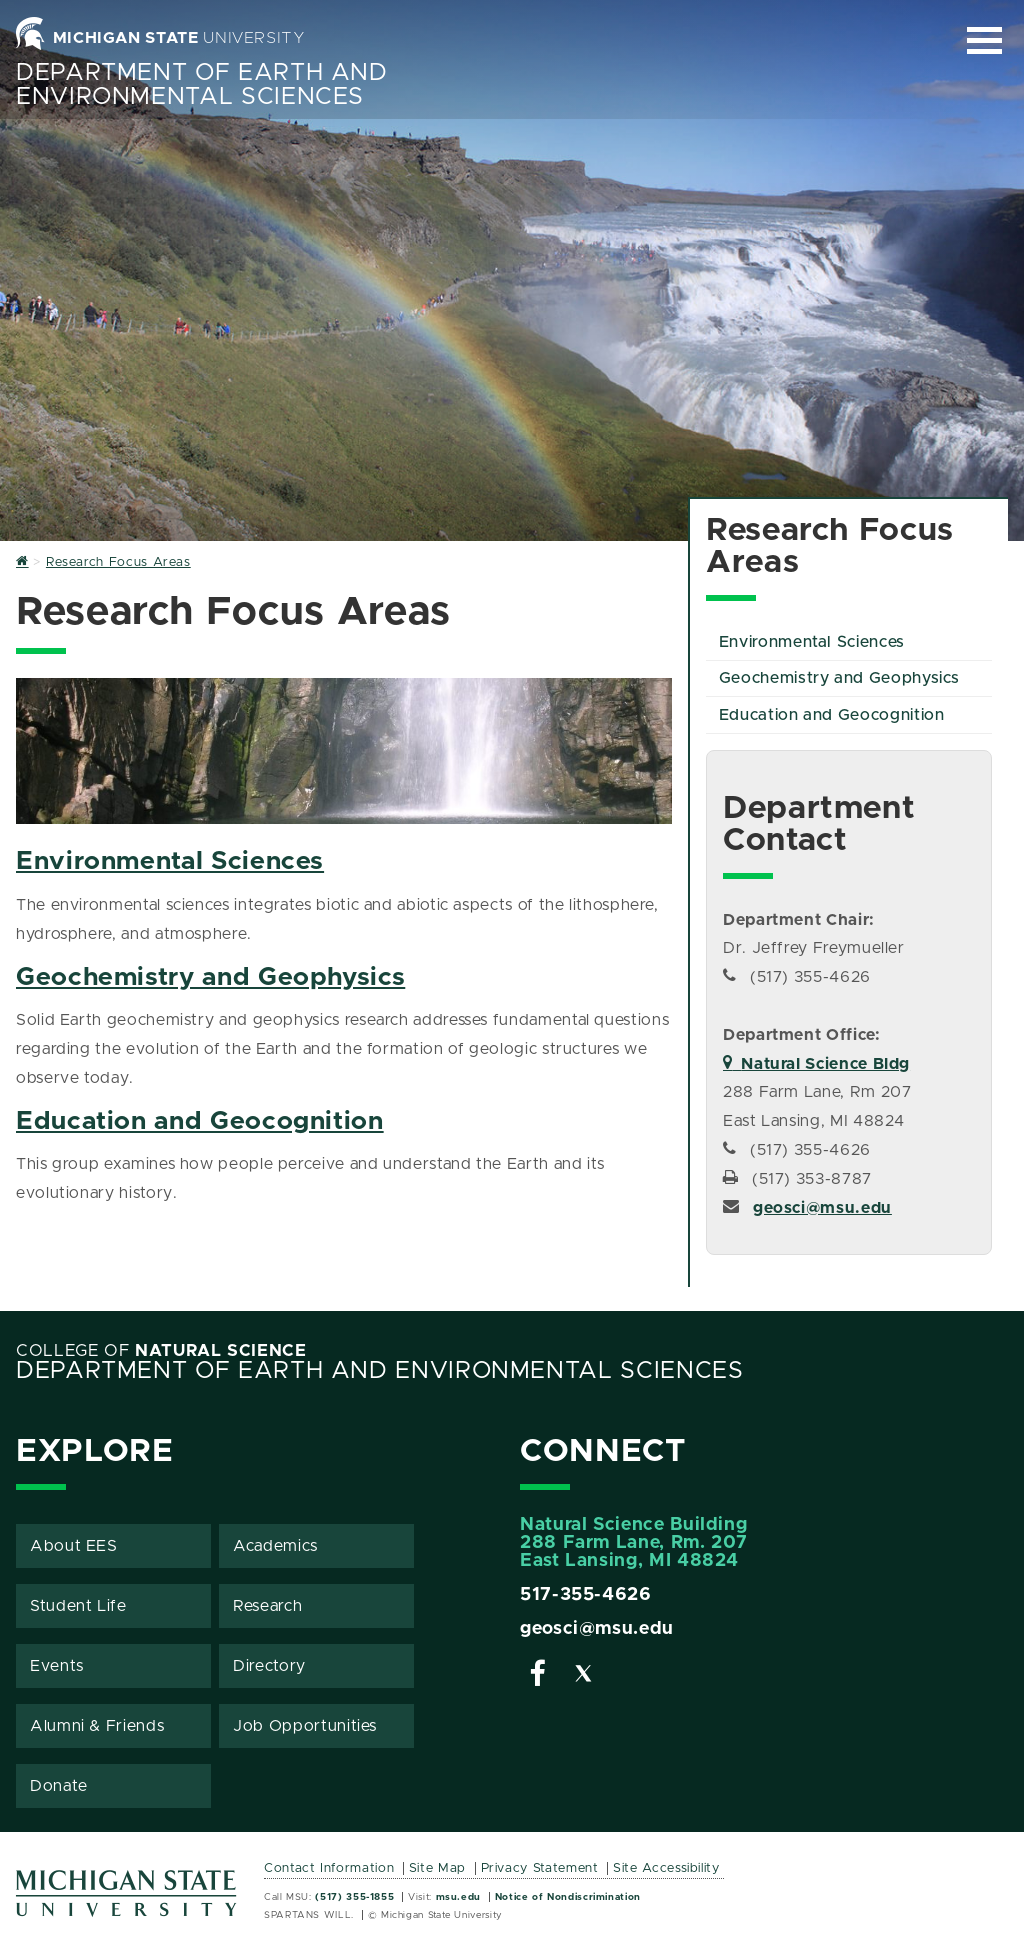 The width and height of the screenshot is (1024, 1958). I want to click on Site Map, so click(437, 1868).